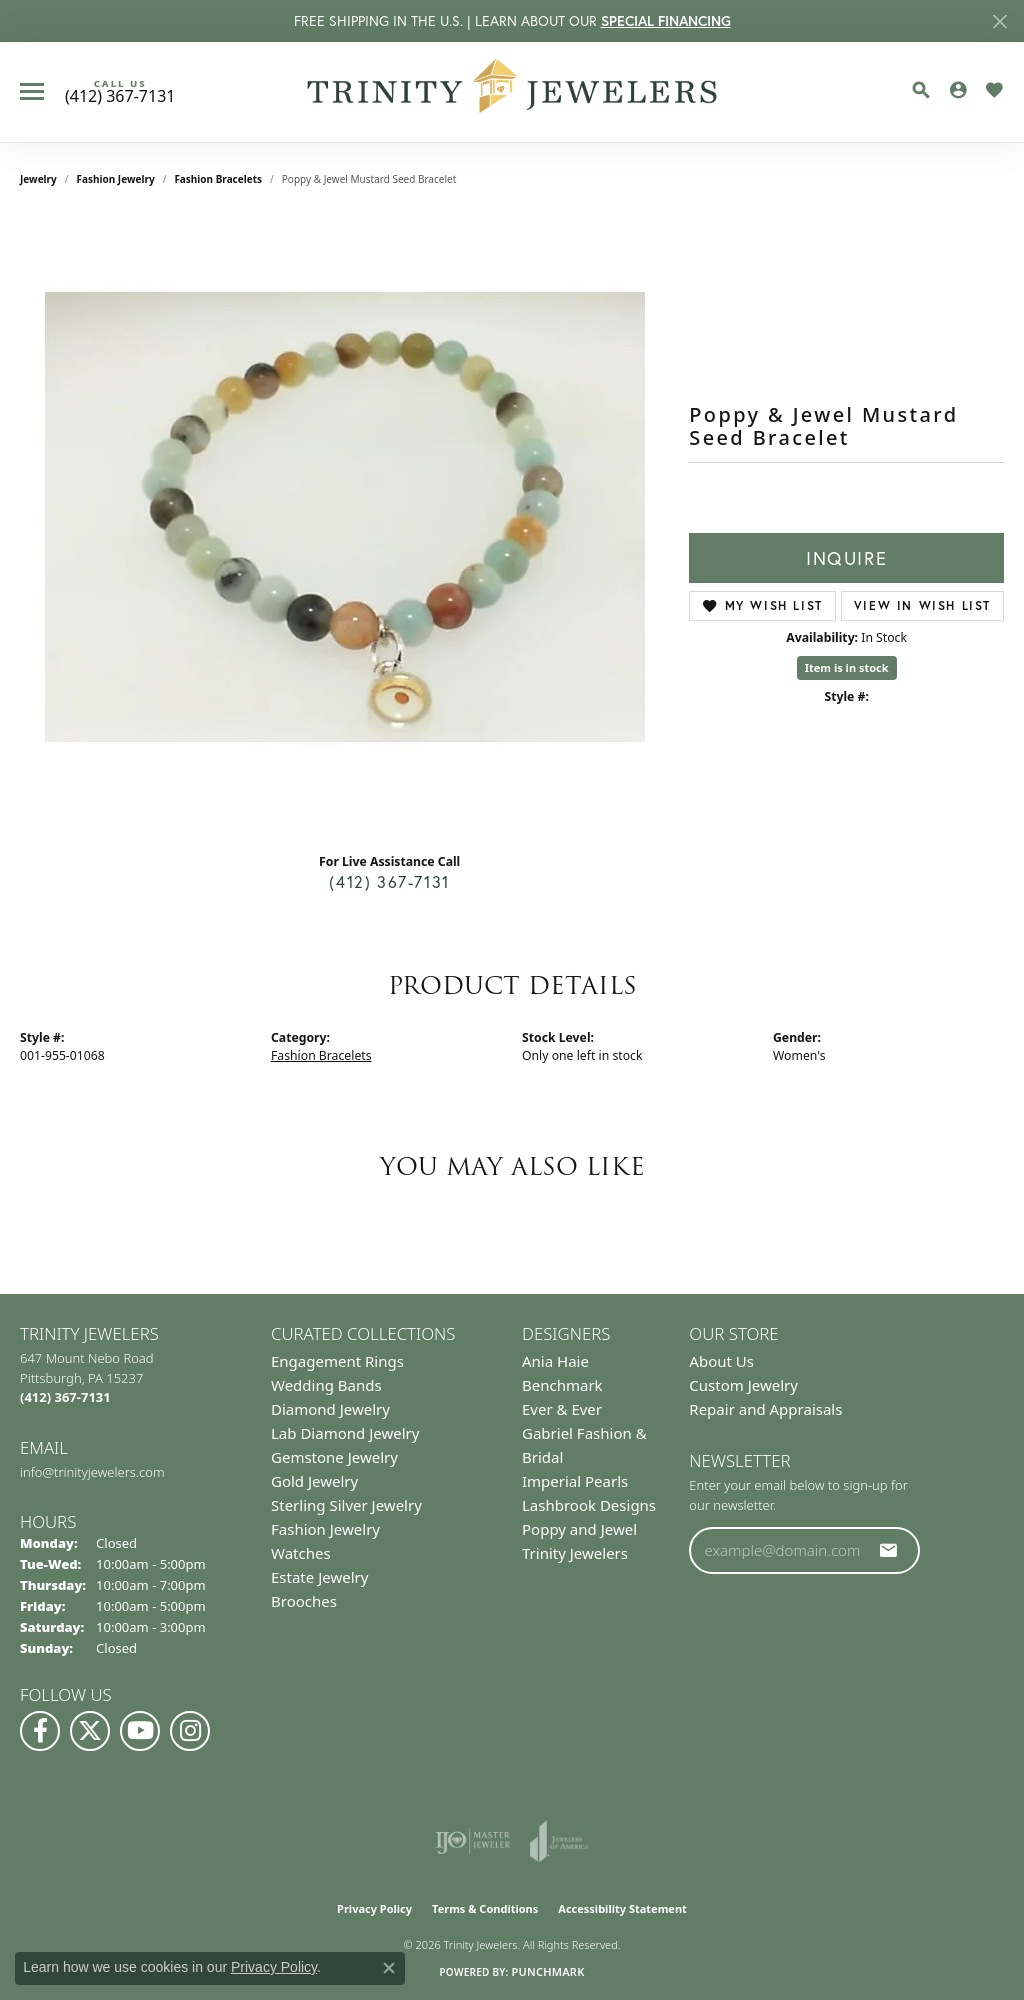 This screenshot has width=1024, height=2000. What do you see at coordinates (575, 1553) in the screenshot?
I see `Trinity Jewelers [menuitem]` at bounding box center [575, 1553].